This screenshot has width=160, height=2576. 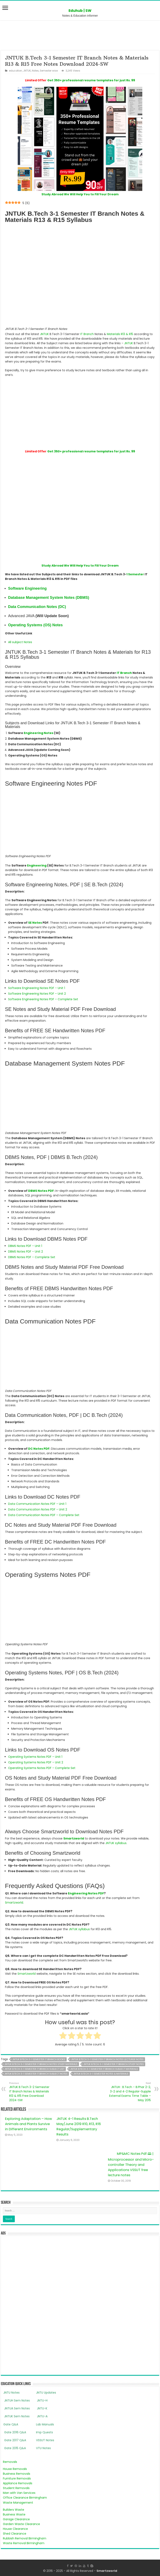 I want to click on Engineering, so click(x=36, y=865).